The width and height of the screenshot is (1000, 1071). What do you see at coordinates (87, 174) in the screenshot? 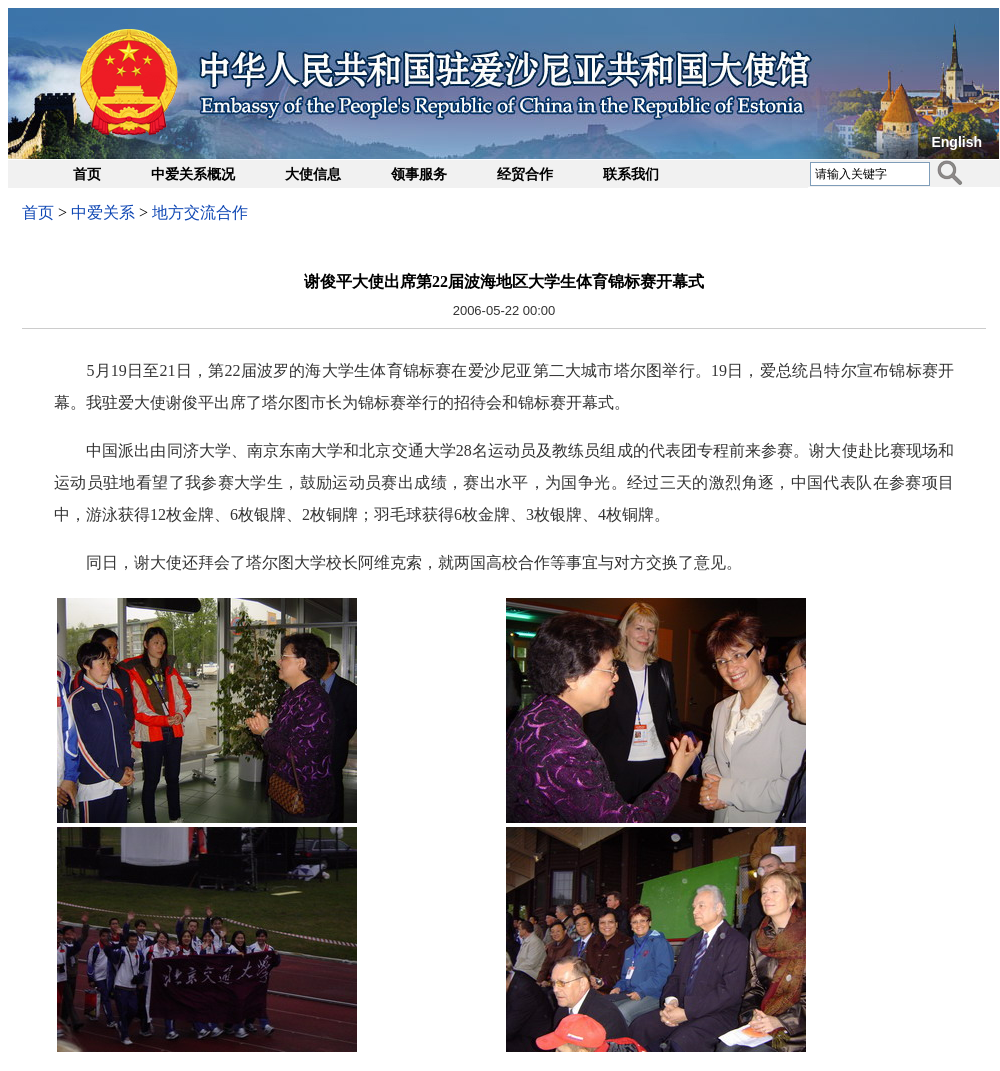
I see `首页` at bounding box center [87, 174].